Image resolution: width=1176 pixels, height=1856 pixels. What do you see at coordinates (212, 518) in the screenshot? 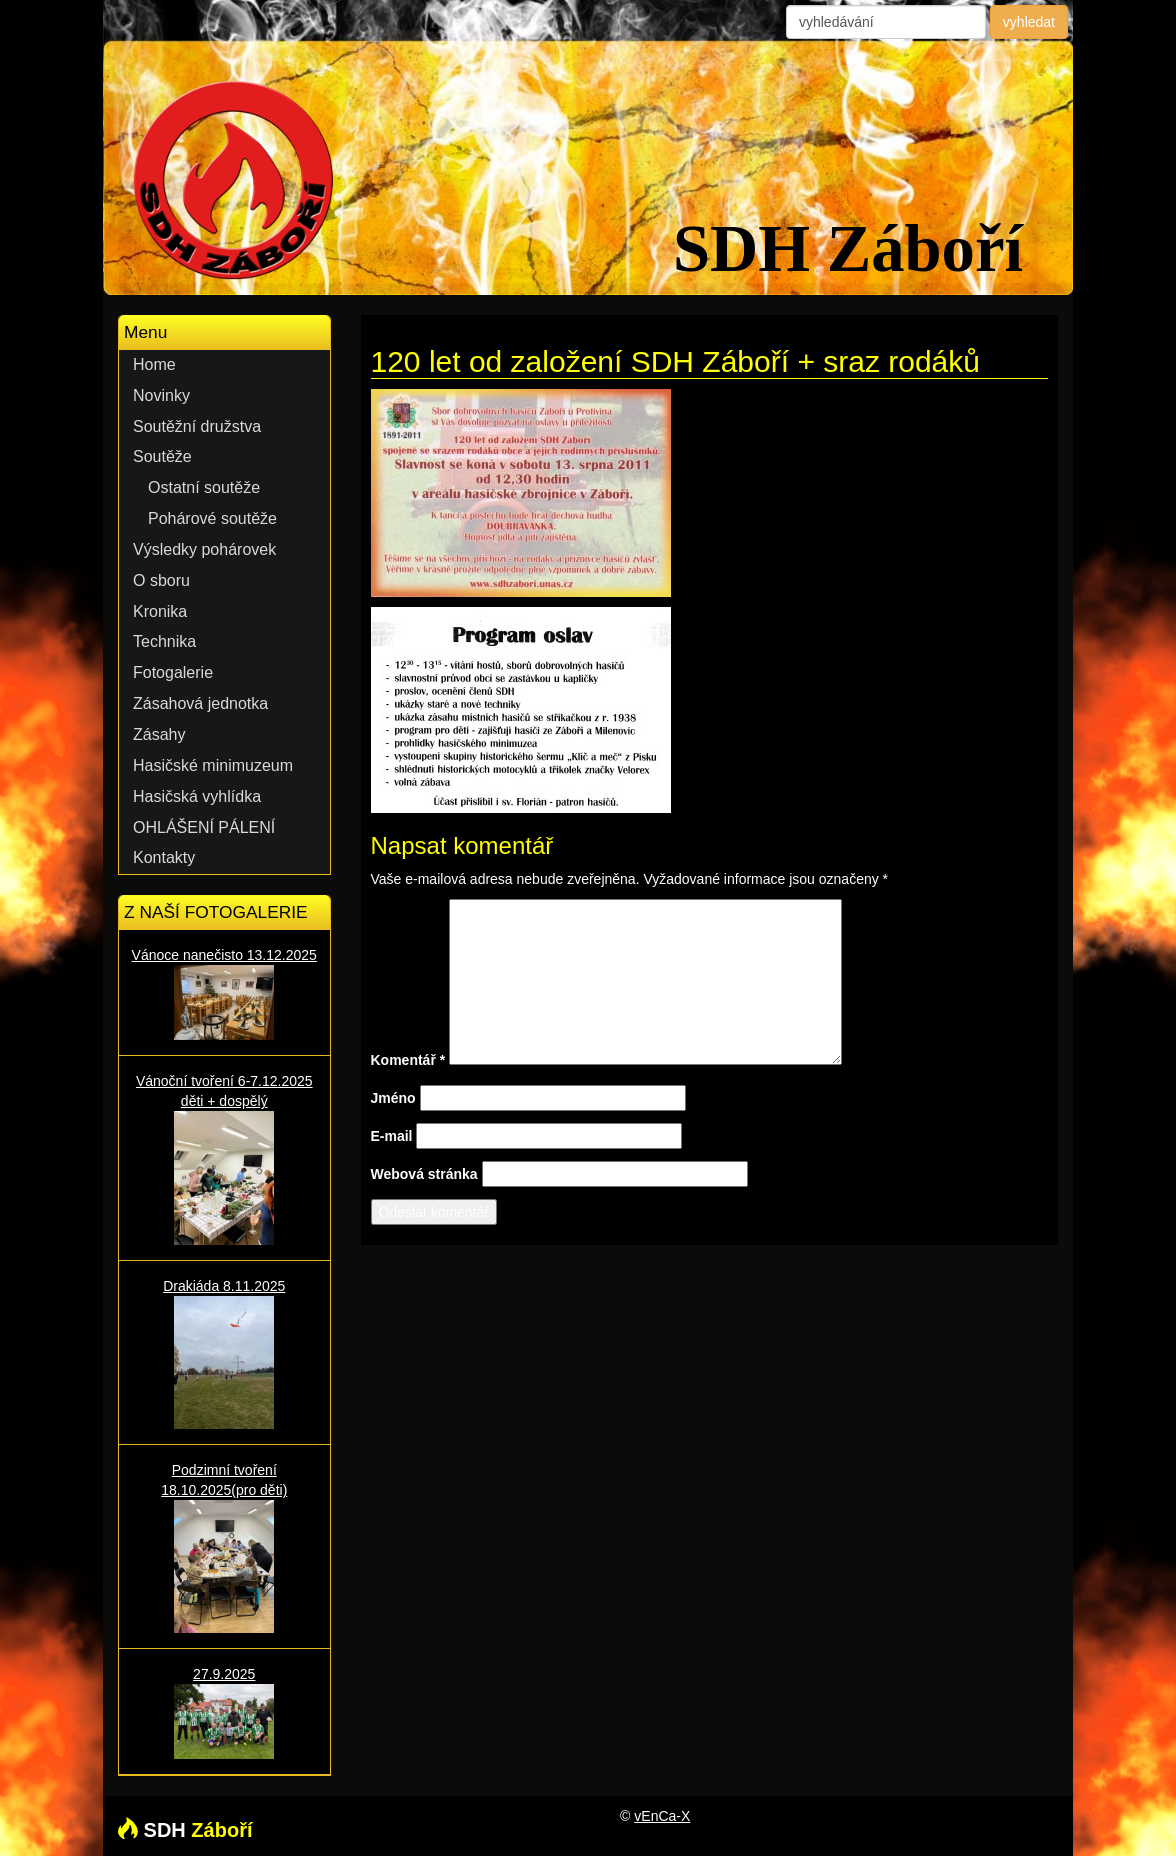
I see `Pohárové soutěže` at bounding box center [212, 518].